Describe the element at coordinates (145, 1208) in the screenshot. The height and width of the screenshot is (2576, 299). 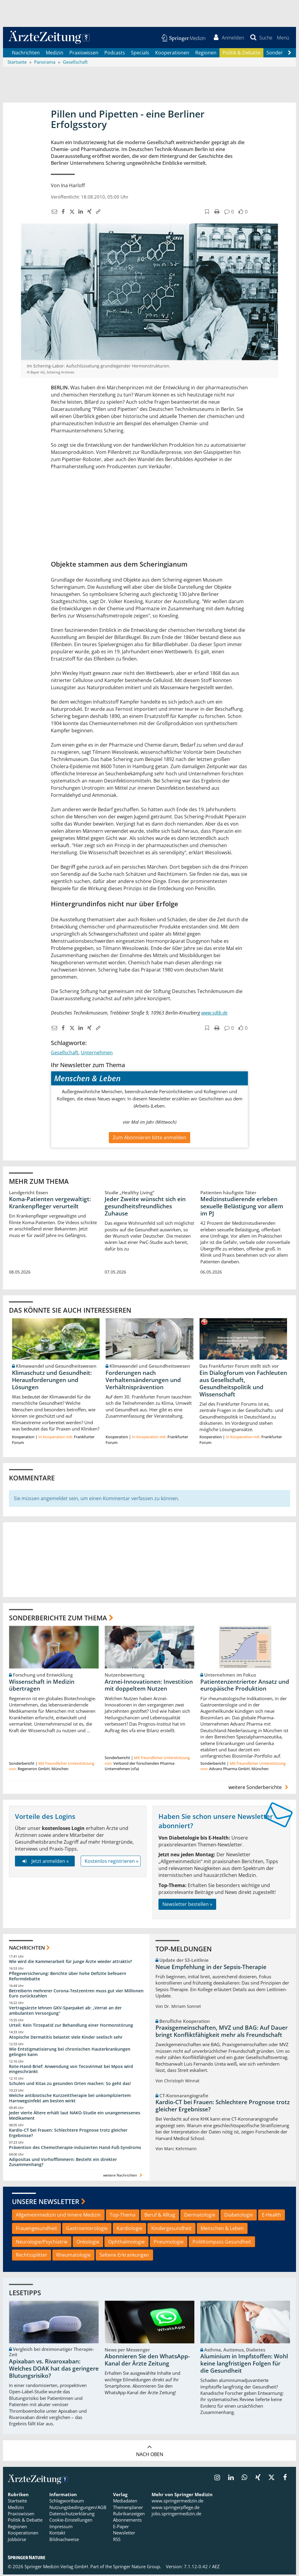
I see `Jeder Zweite wünscht sich ein gesundheitsfreundliches Zuhause` at that location.